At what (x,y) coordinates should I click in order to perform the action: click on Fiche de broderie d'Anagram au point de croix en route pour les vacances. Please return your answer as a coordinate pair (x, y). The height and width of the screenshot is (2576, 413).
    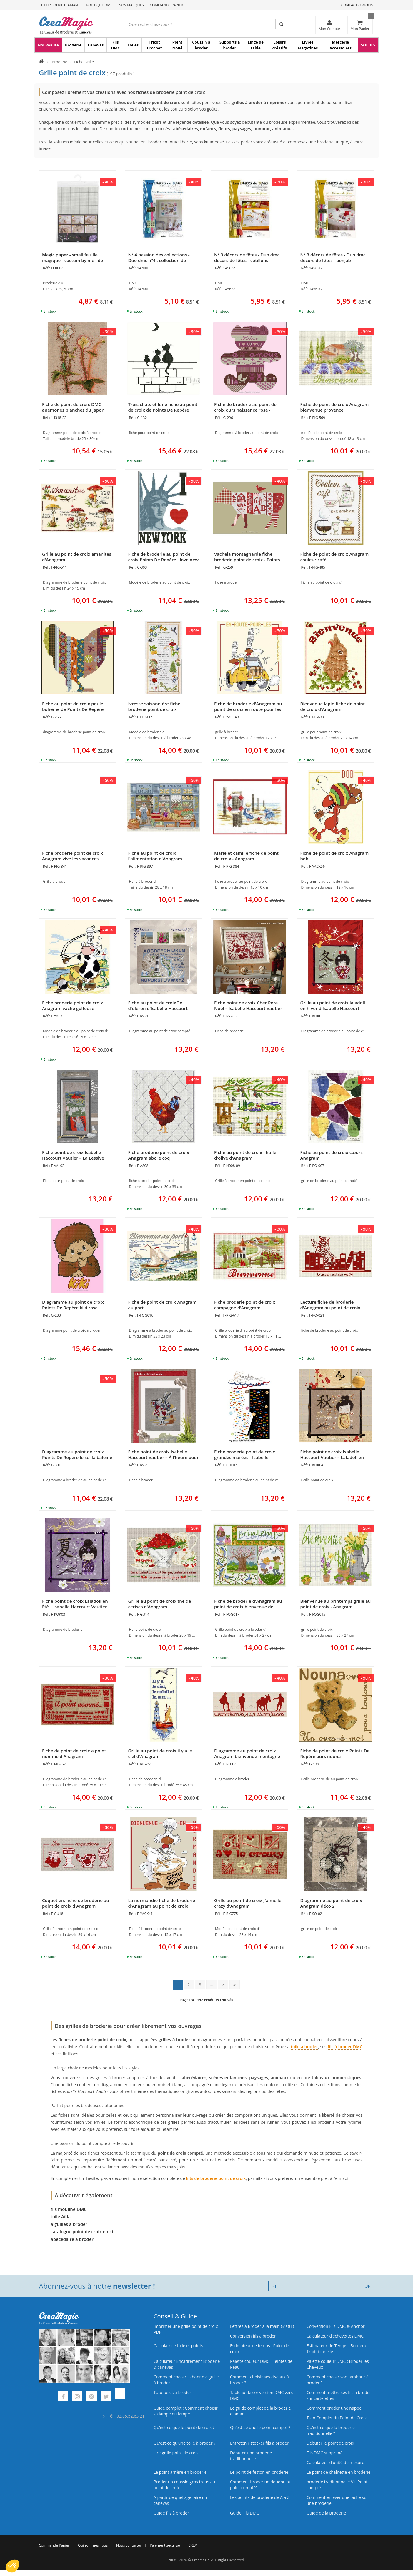
    Looking at the image, I should click on (248, 709).